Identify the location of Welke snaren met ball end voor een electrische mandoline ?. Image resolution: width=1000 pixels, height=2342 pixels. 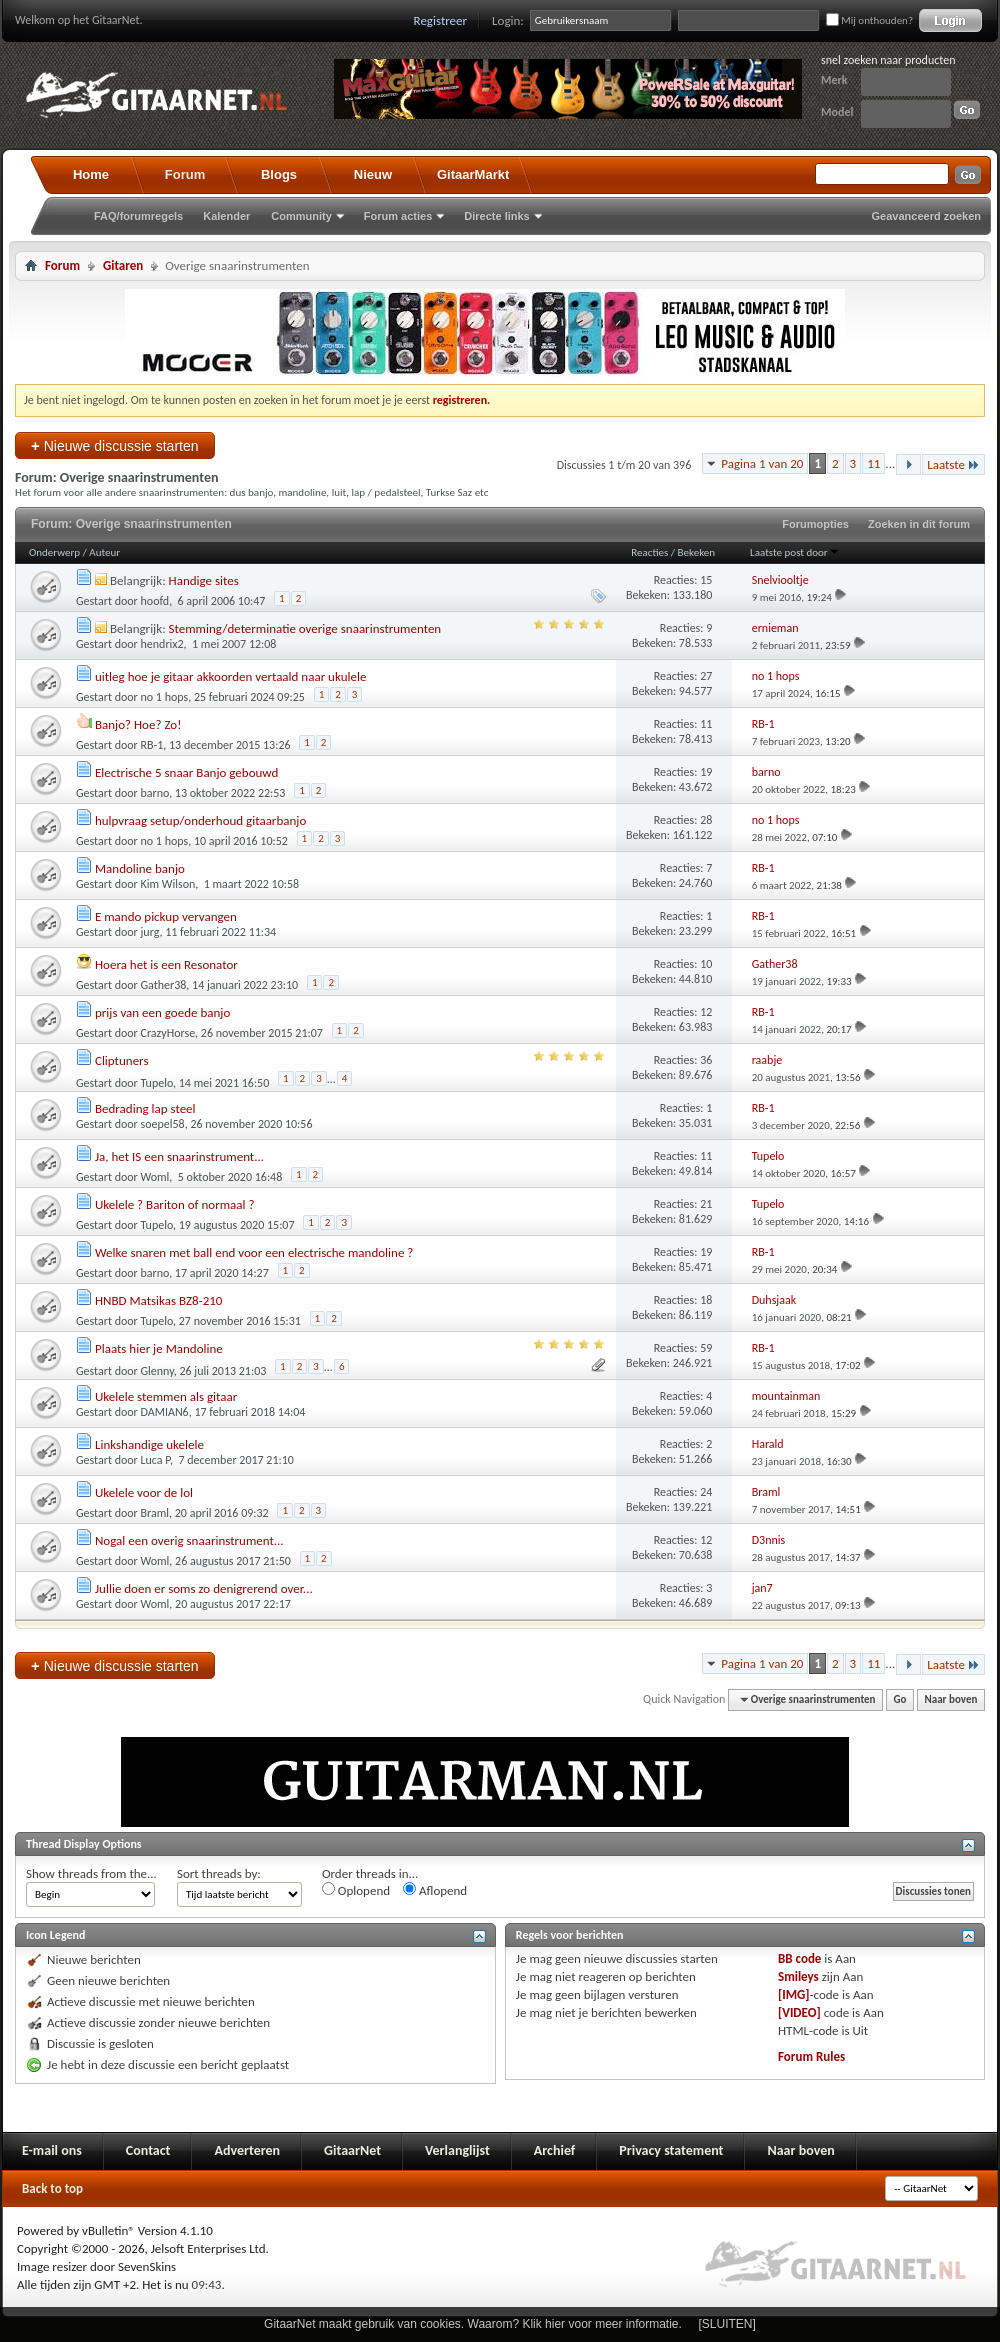
(254, 1252).